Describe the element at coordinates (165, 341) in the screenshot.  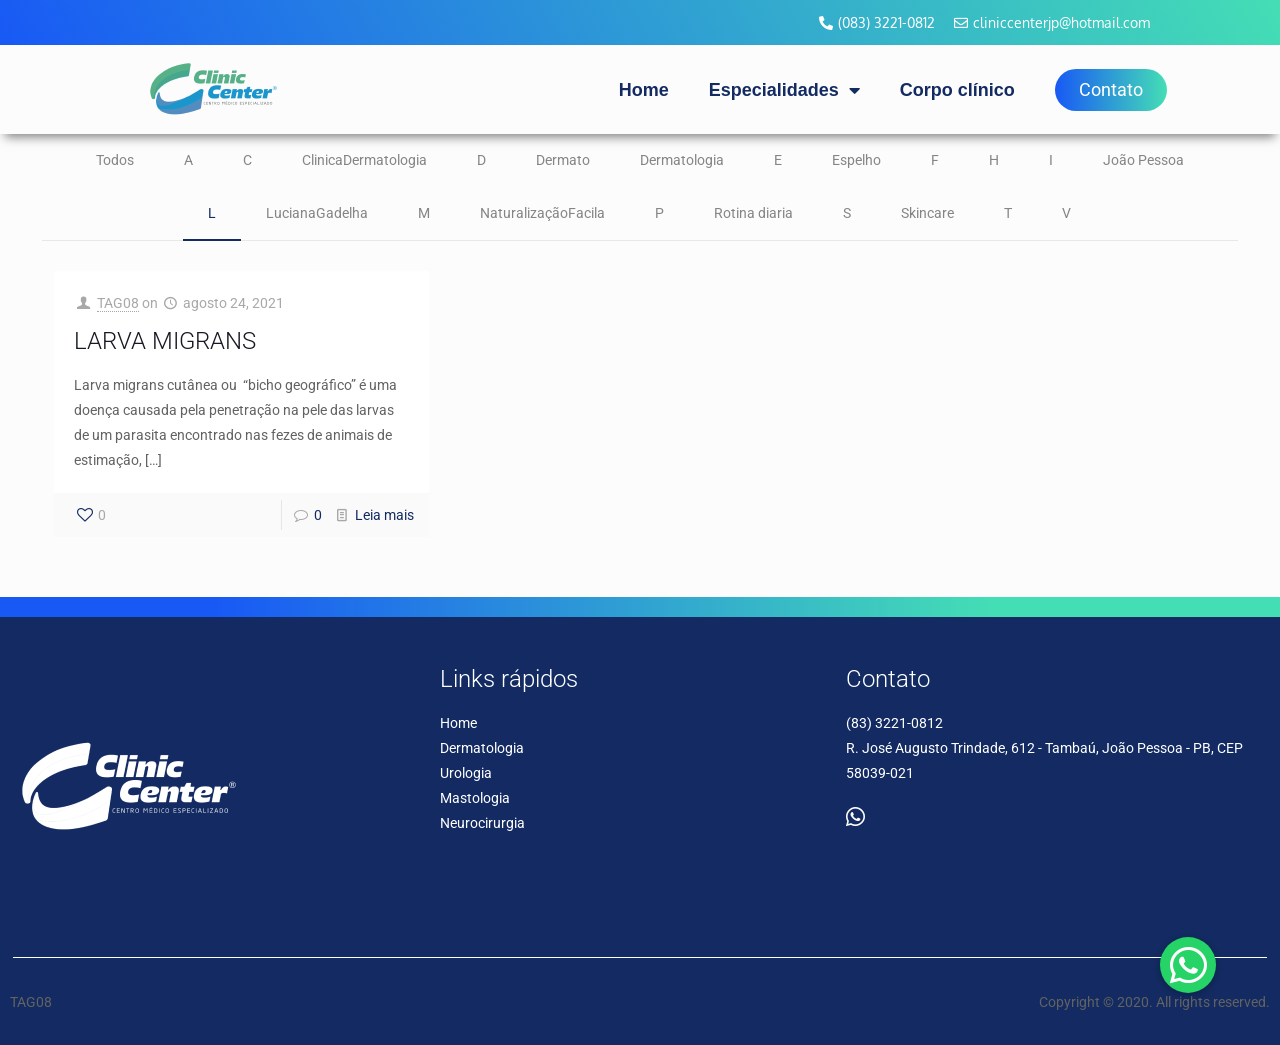
I see `LARVA MIGRANS` at that location.